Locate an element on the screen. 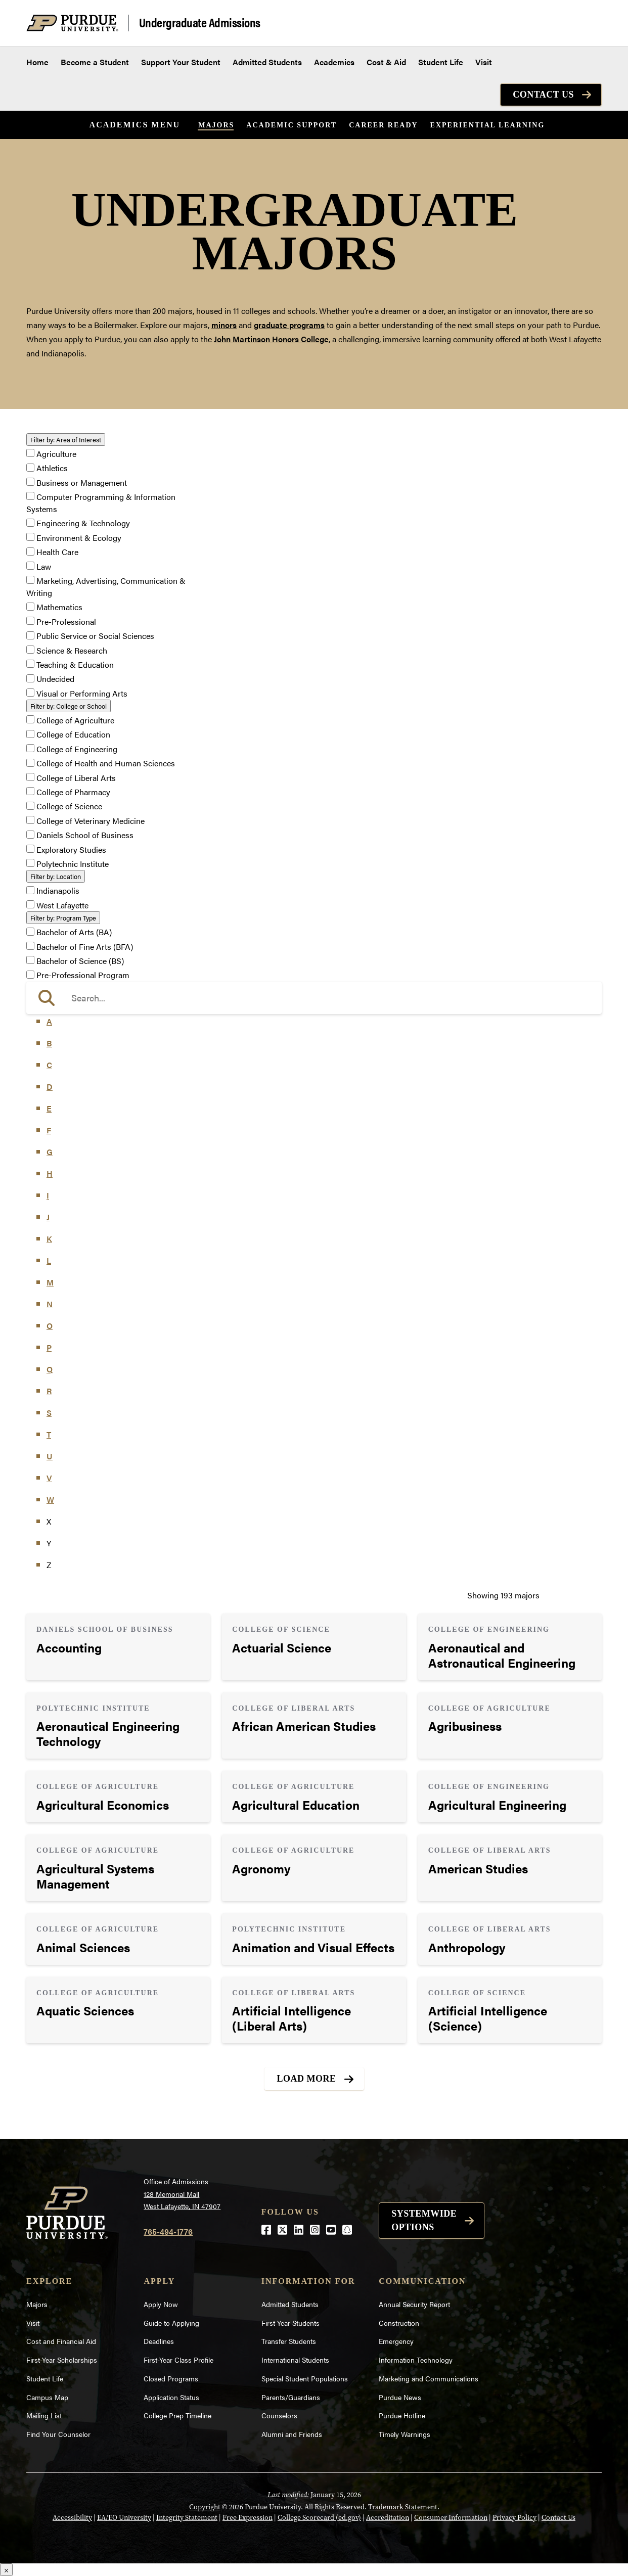 The height and width of the screenshot is (2576, 628). Pre-Professional is located at coordinates (66, 621).